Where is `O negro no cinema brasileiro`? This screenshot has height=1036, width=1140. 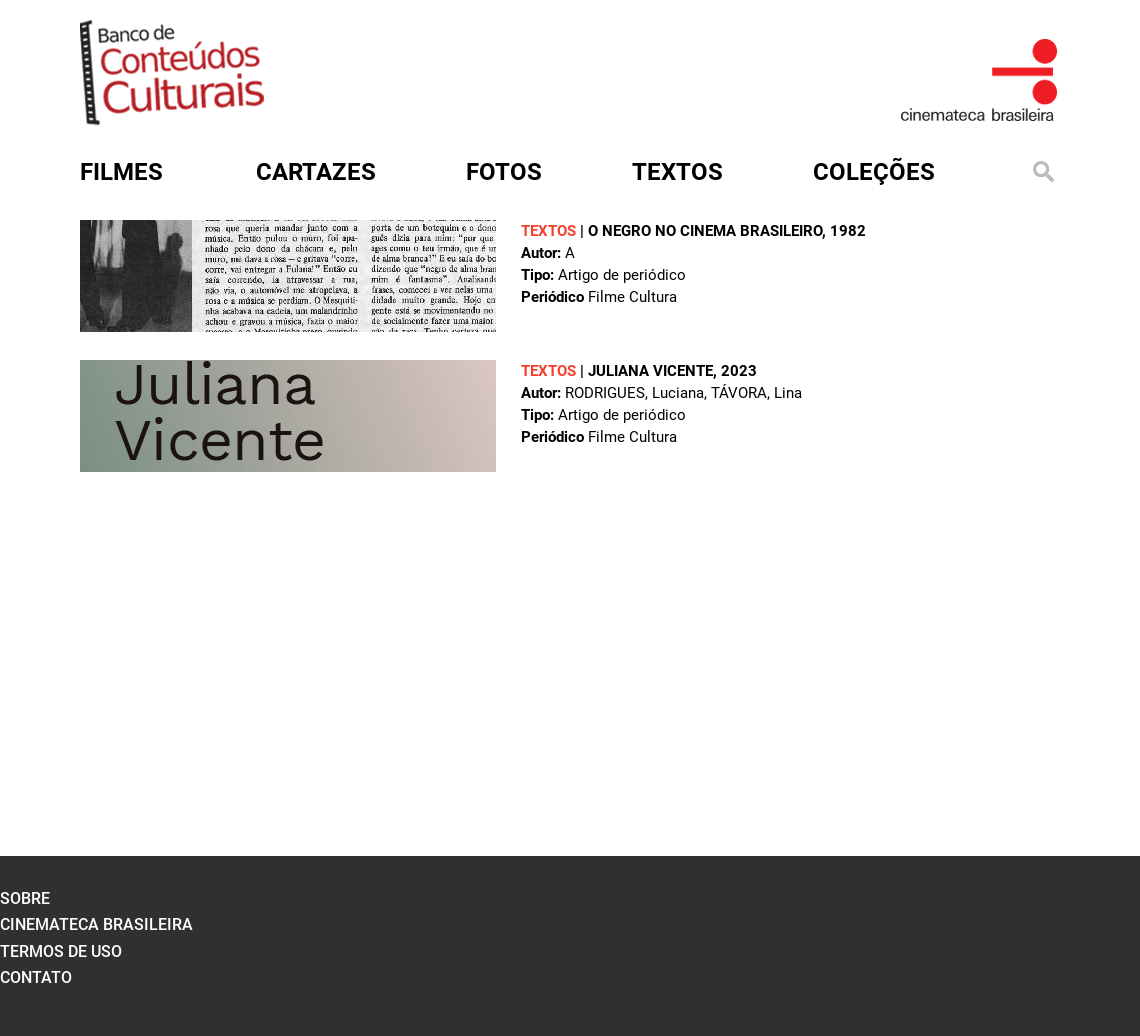
O negro no cinema brasileiro is located at coordinates (705, 231).